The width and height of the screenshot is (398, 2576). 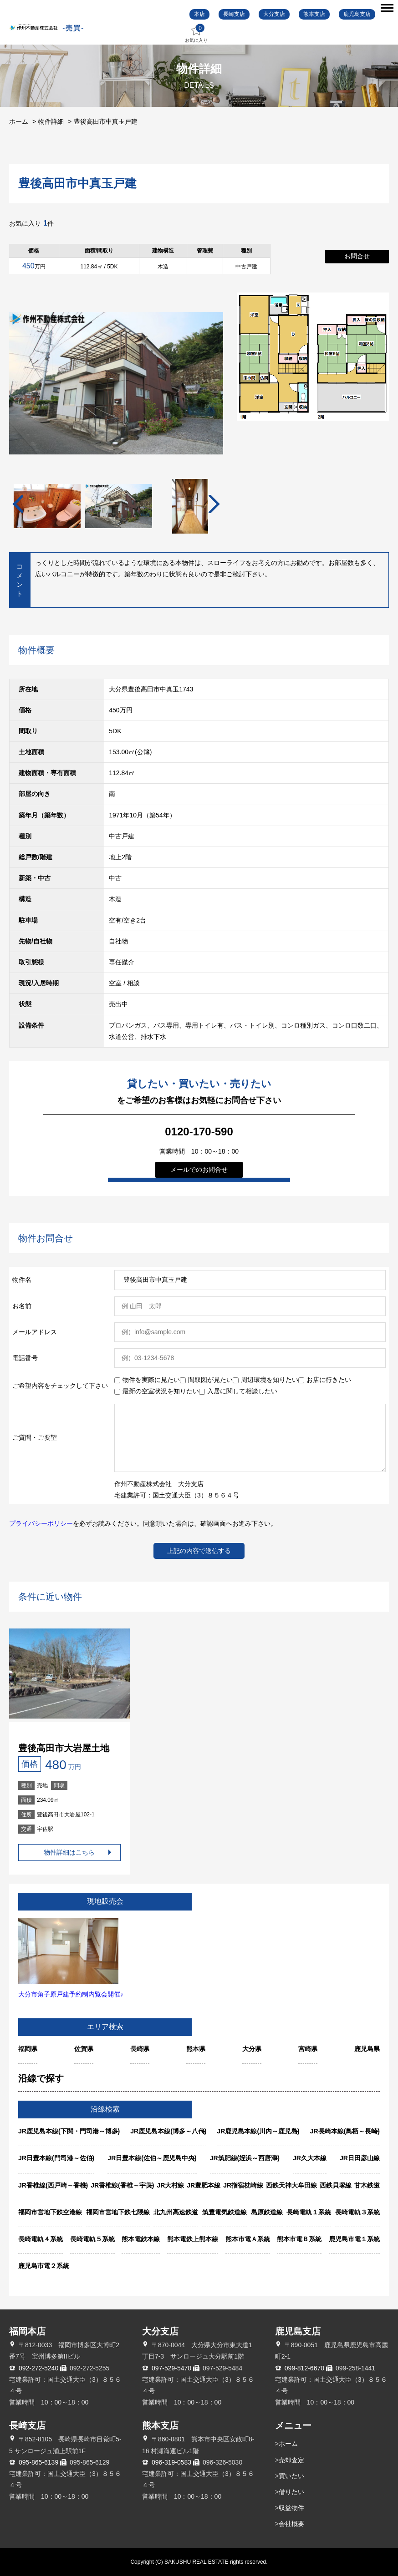 I want to click on ホーム, so click(x=18, y=121).